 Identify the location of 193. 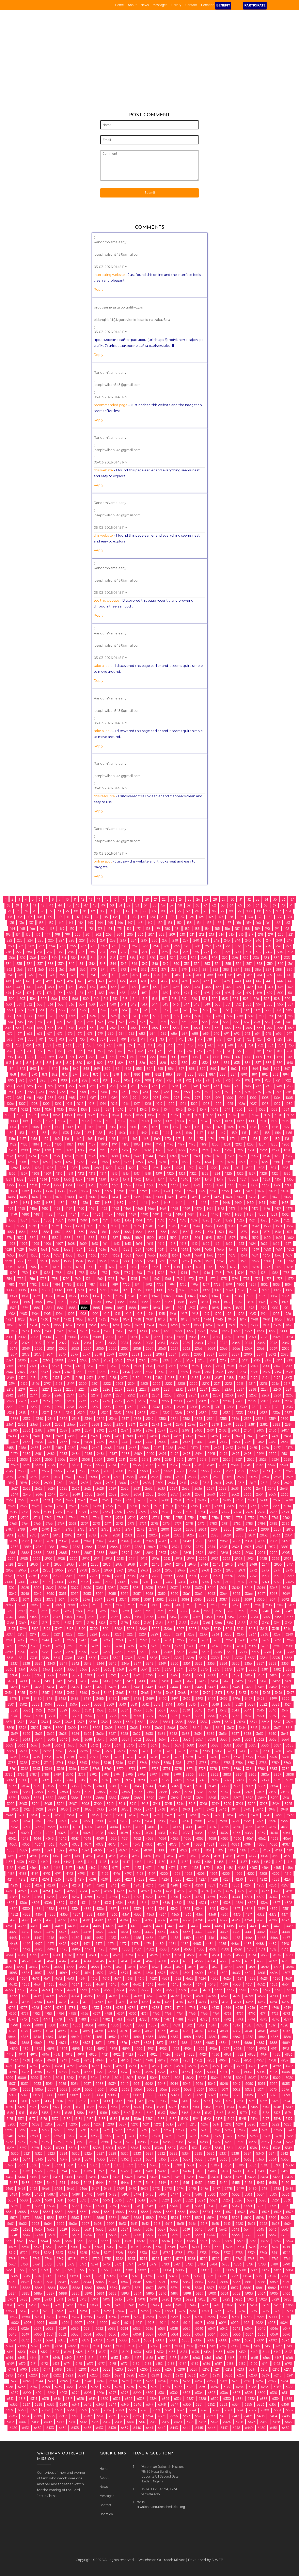
(8, 934).